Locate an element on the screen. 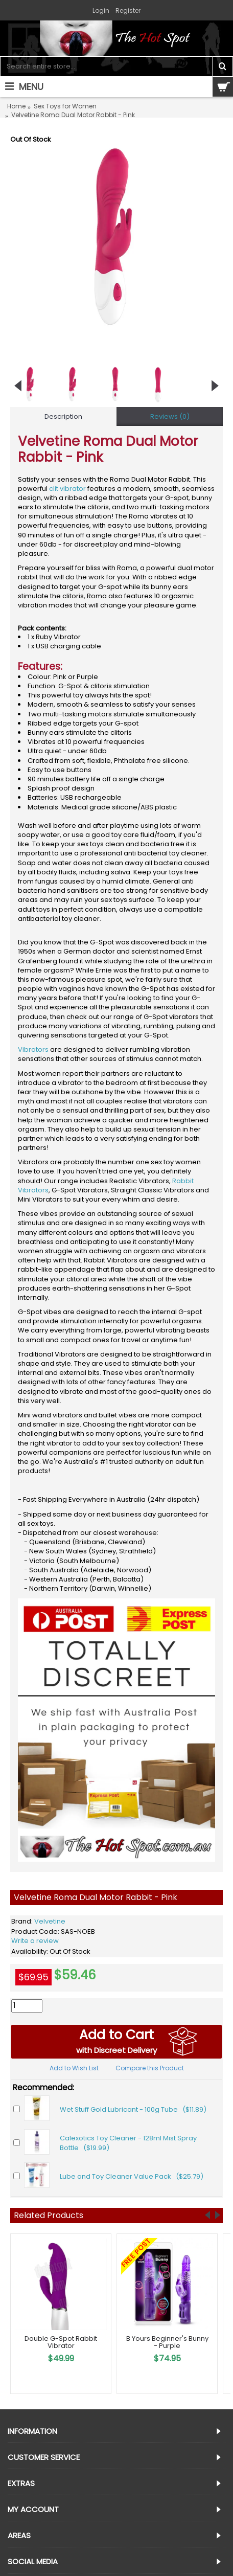  Reviews (0) is located at coordinates (170, 416).